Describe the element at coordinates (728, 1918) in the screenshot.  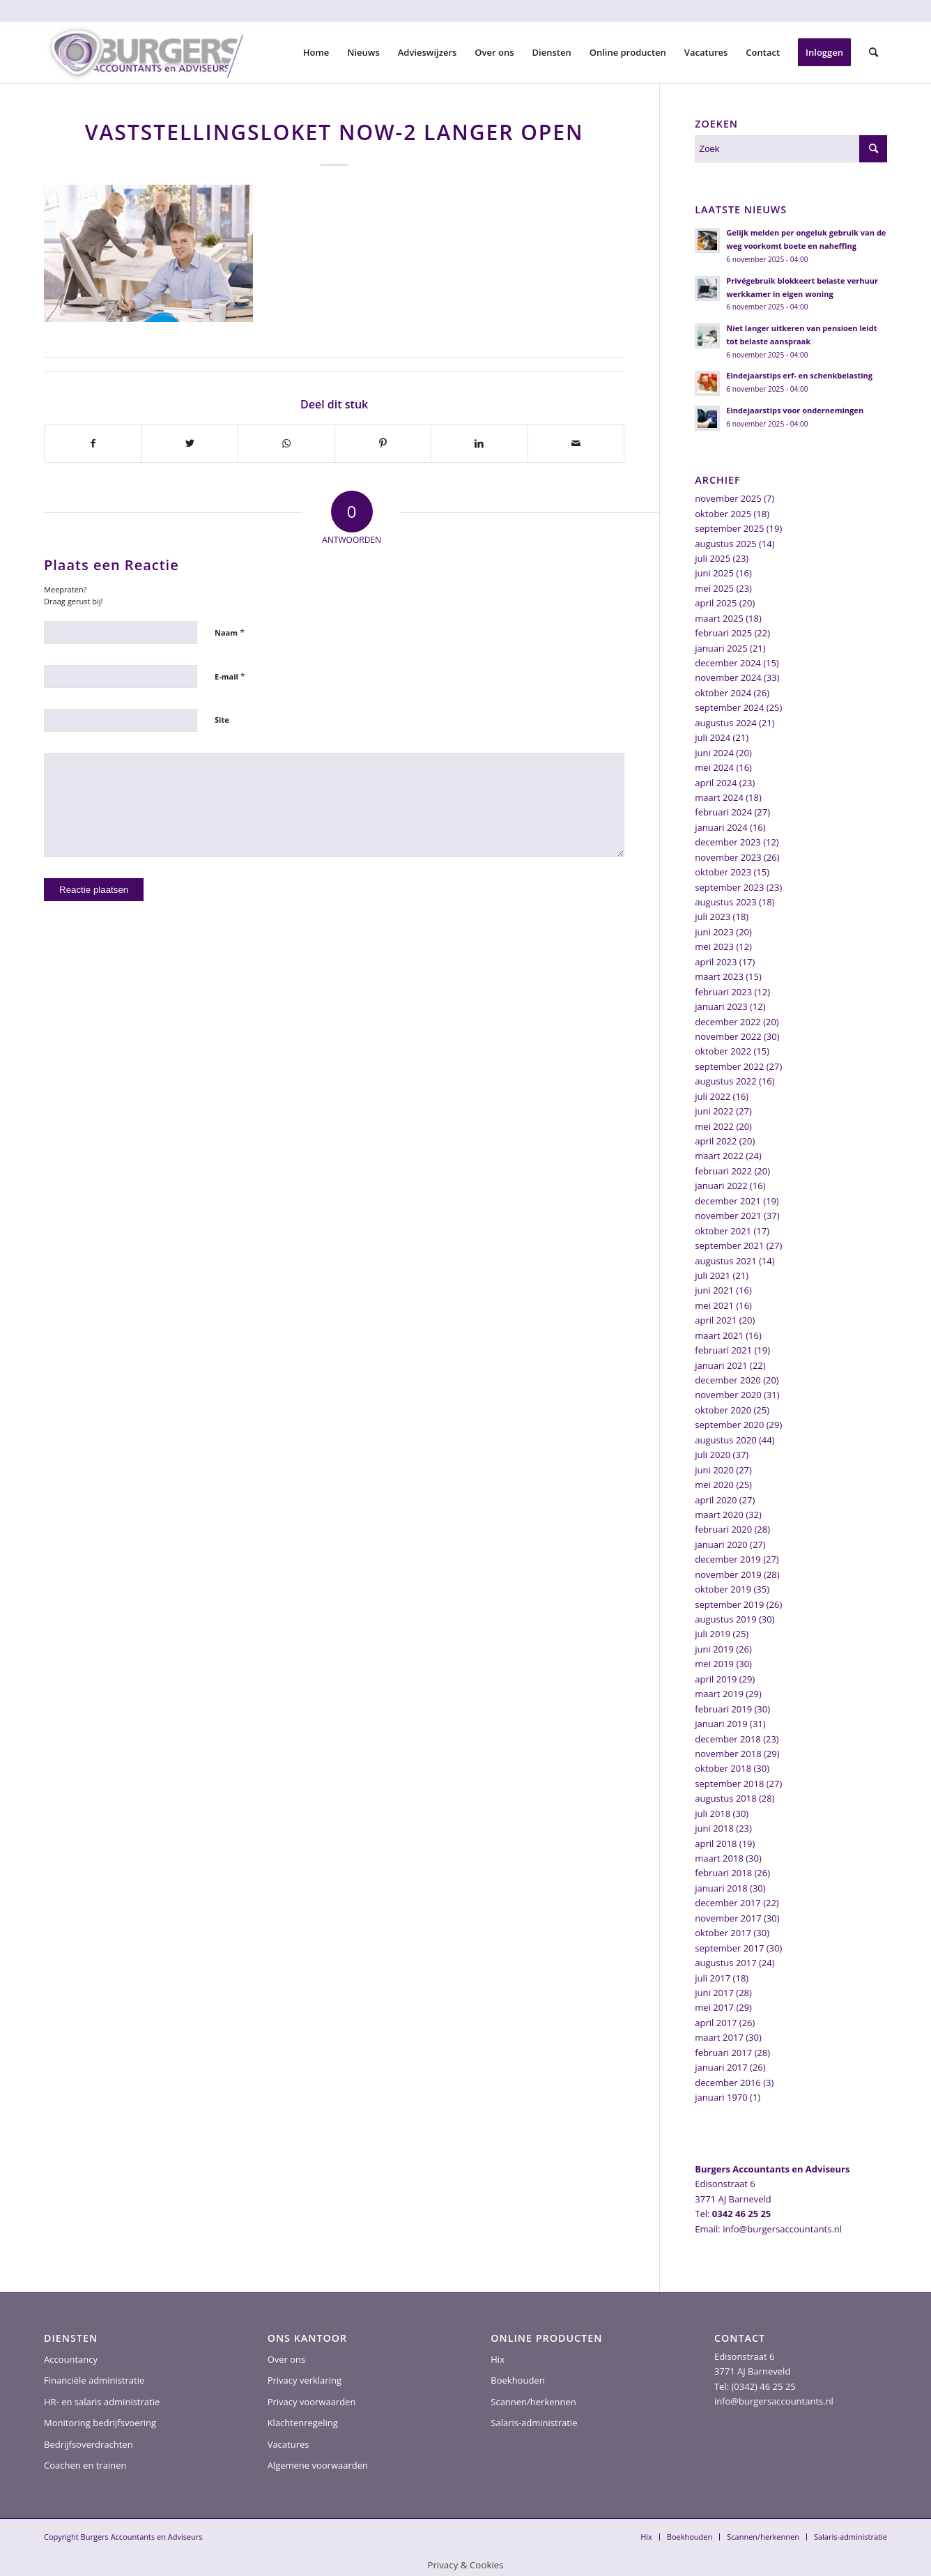
I see `november 2017` at that location.